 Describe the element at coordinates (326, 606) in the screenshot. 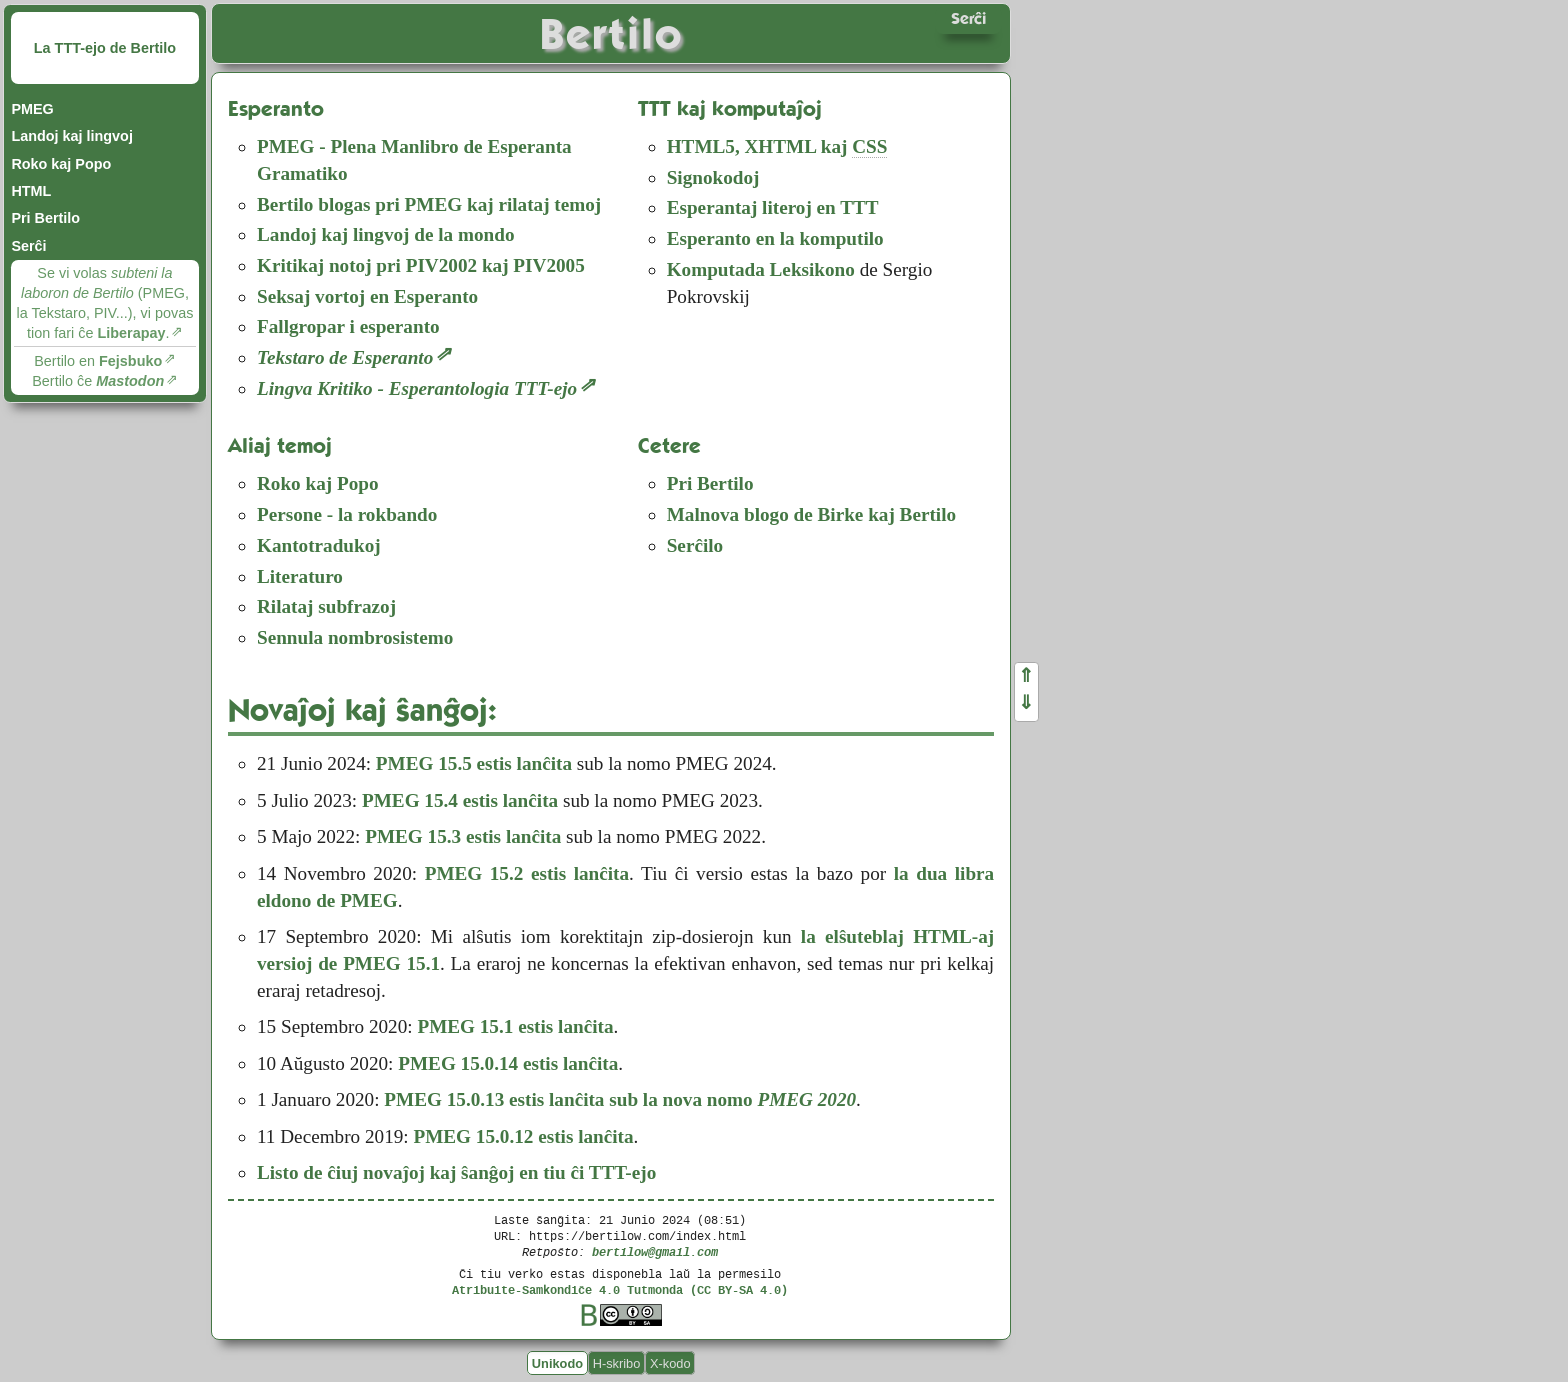

I see `Rilataj subfrazoj` at that location.